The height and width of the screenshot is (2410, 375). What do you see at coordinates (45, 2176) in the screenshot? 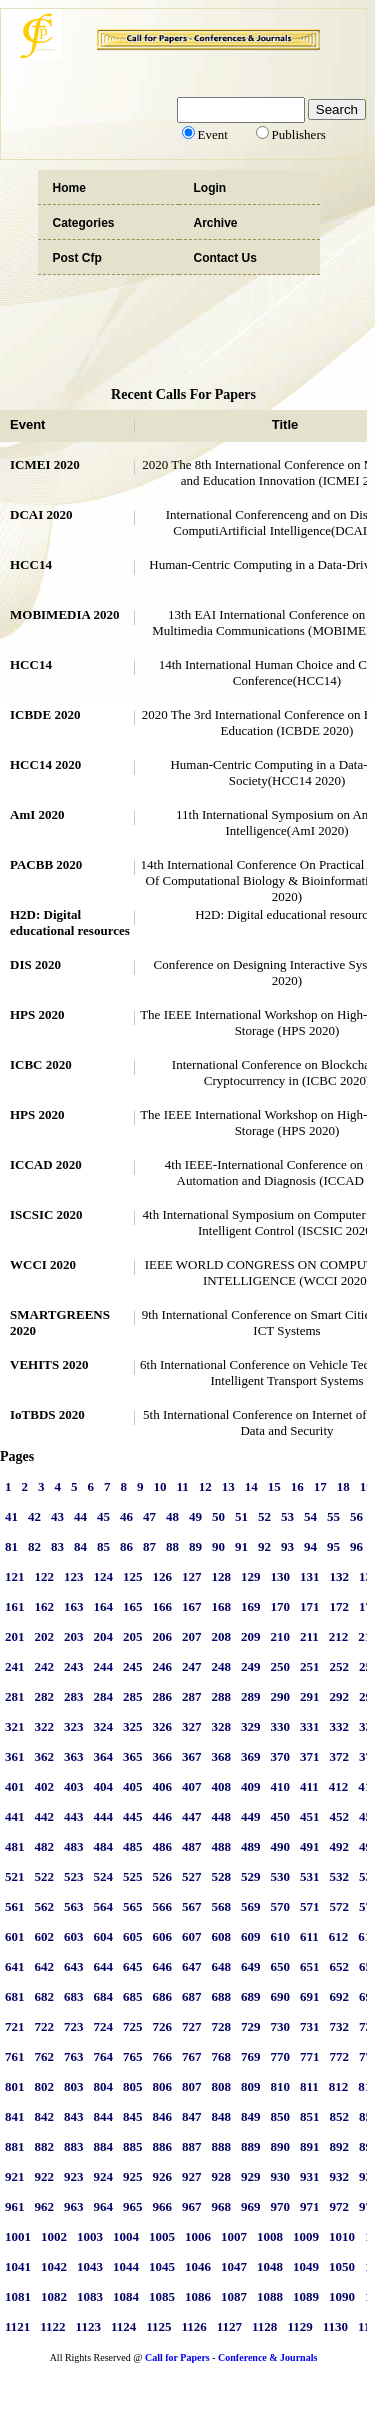
I see `922` at bounding box center [45, 2176].